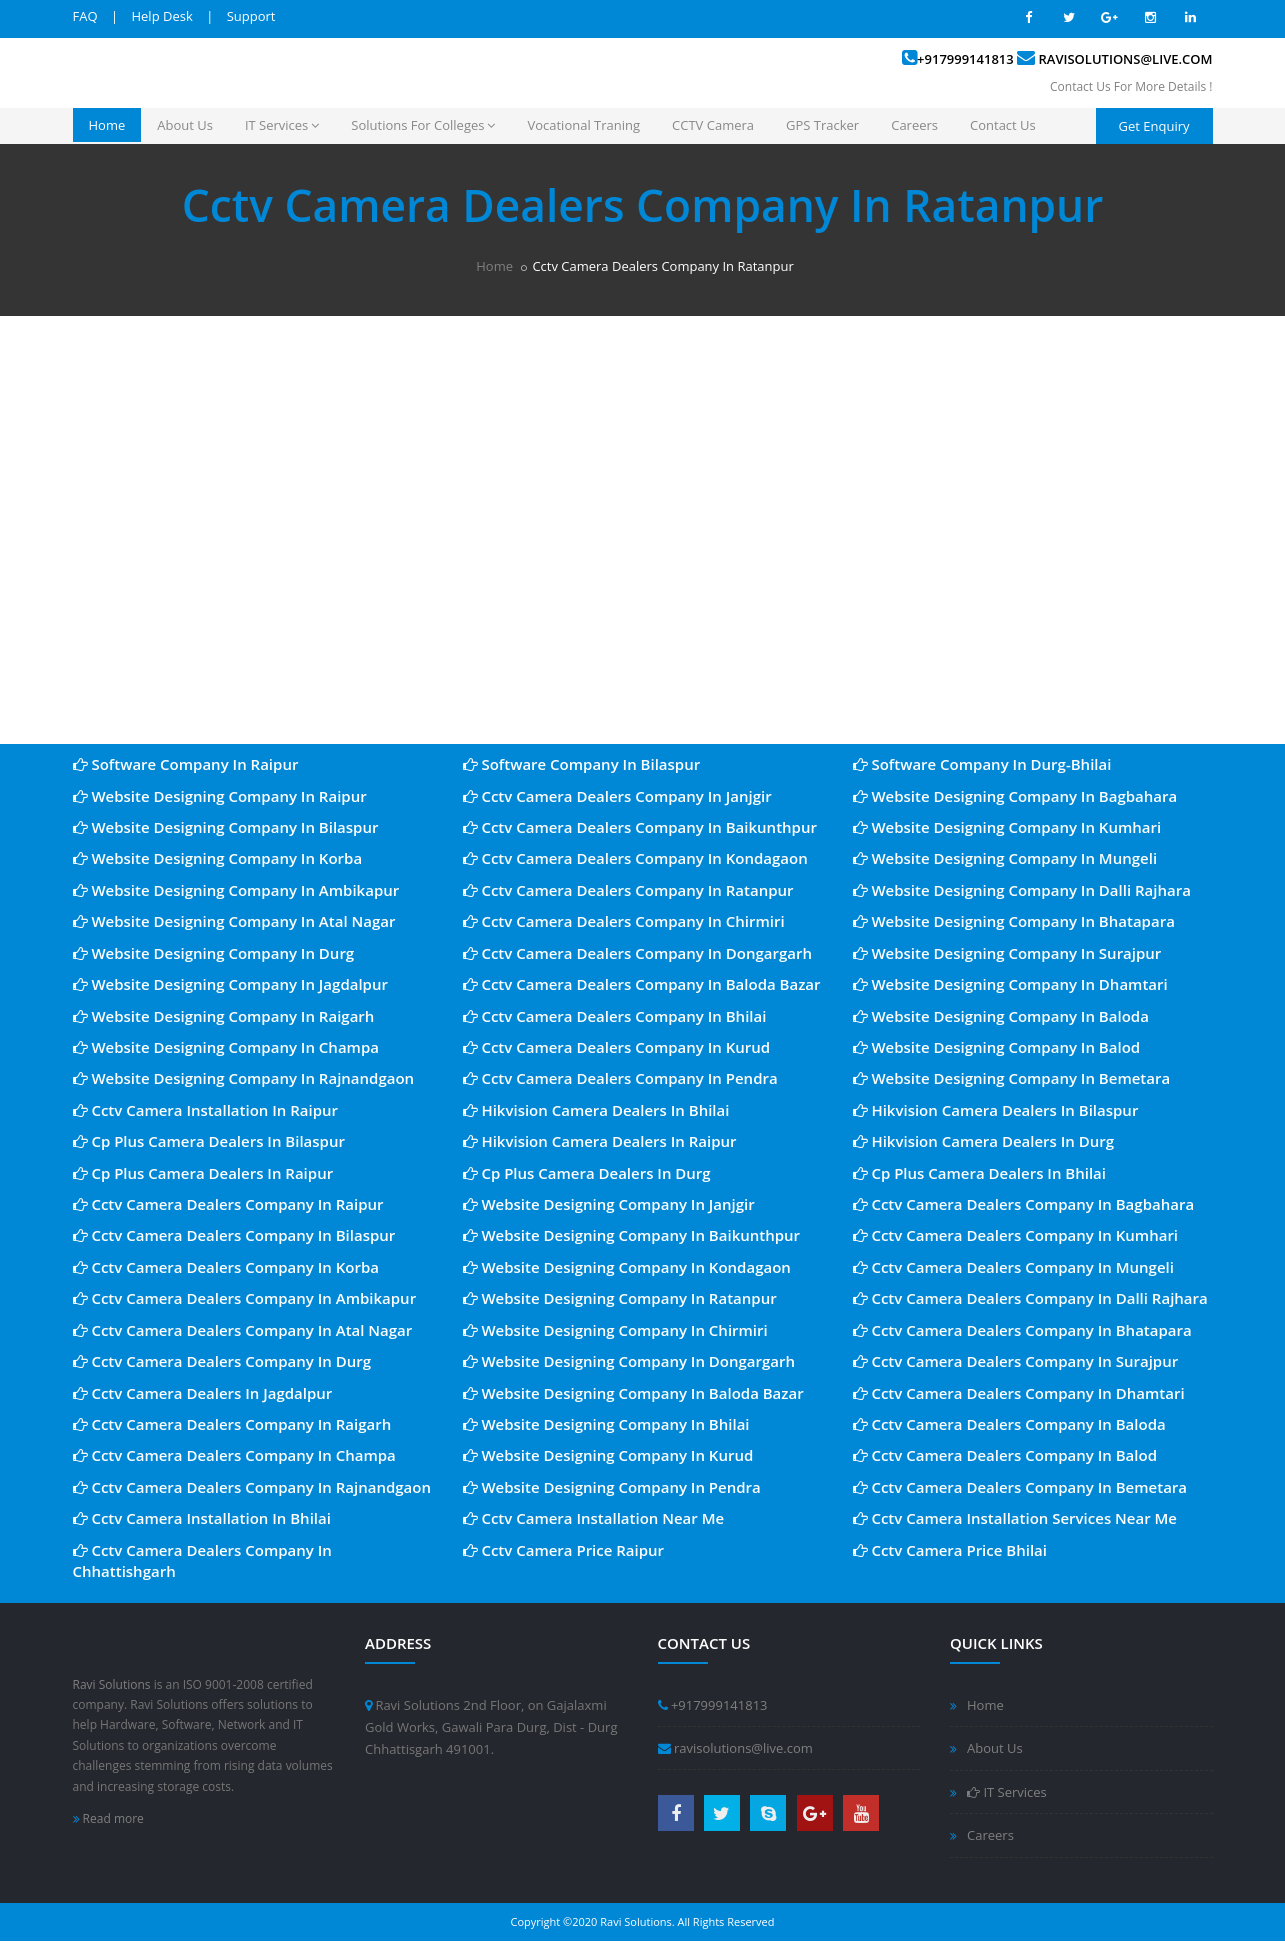 The image size is (1285, 1950). What do you see at coordinates (1016, 1361) in the screenshot?
I see `Cctv Camera Dealers Company In Surajpur` at bounding box center [1016, 1361].